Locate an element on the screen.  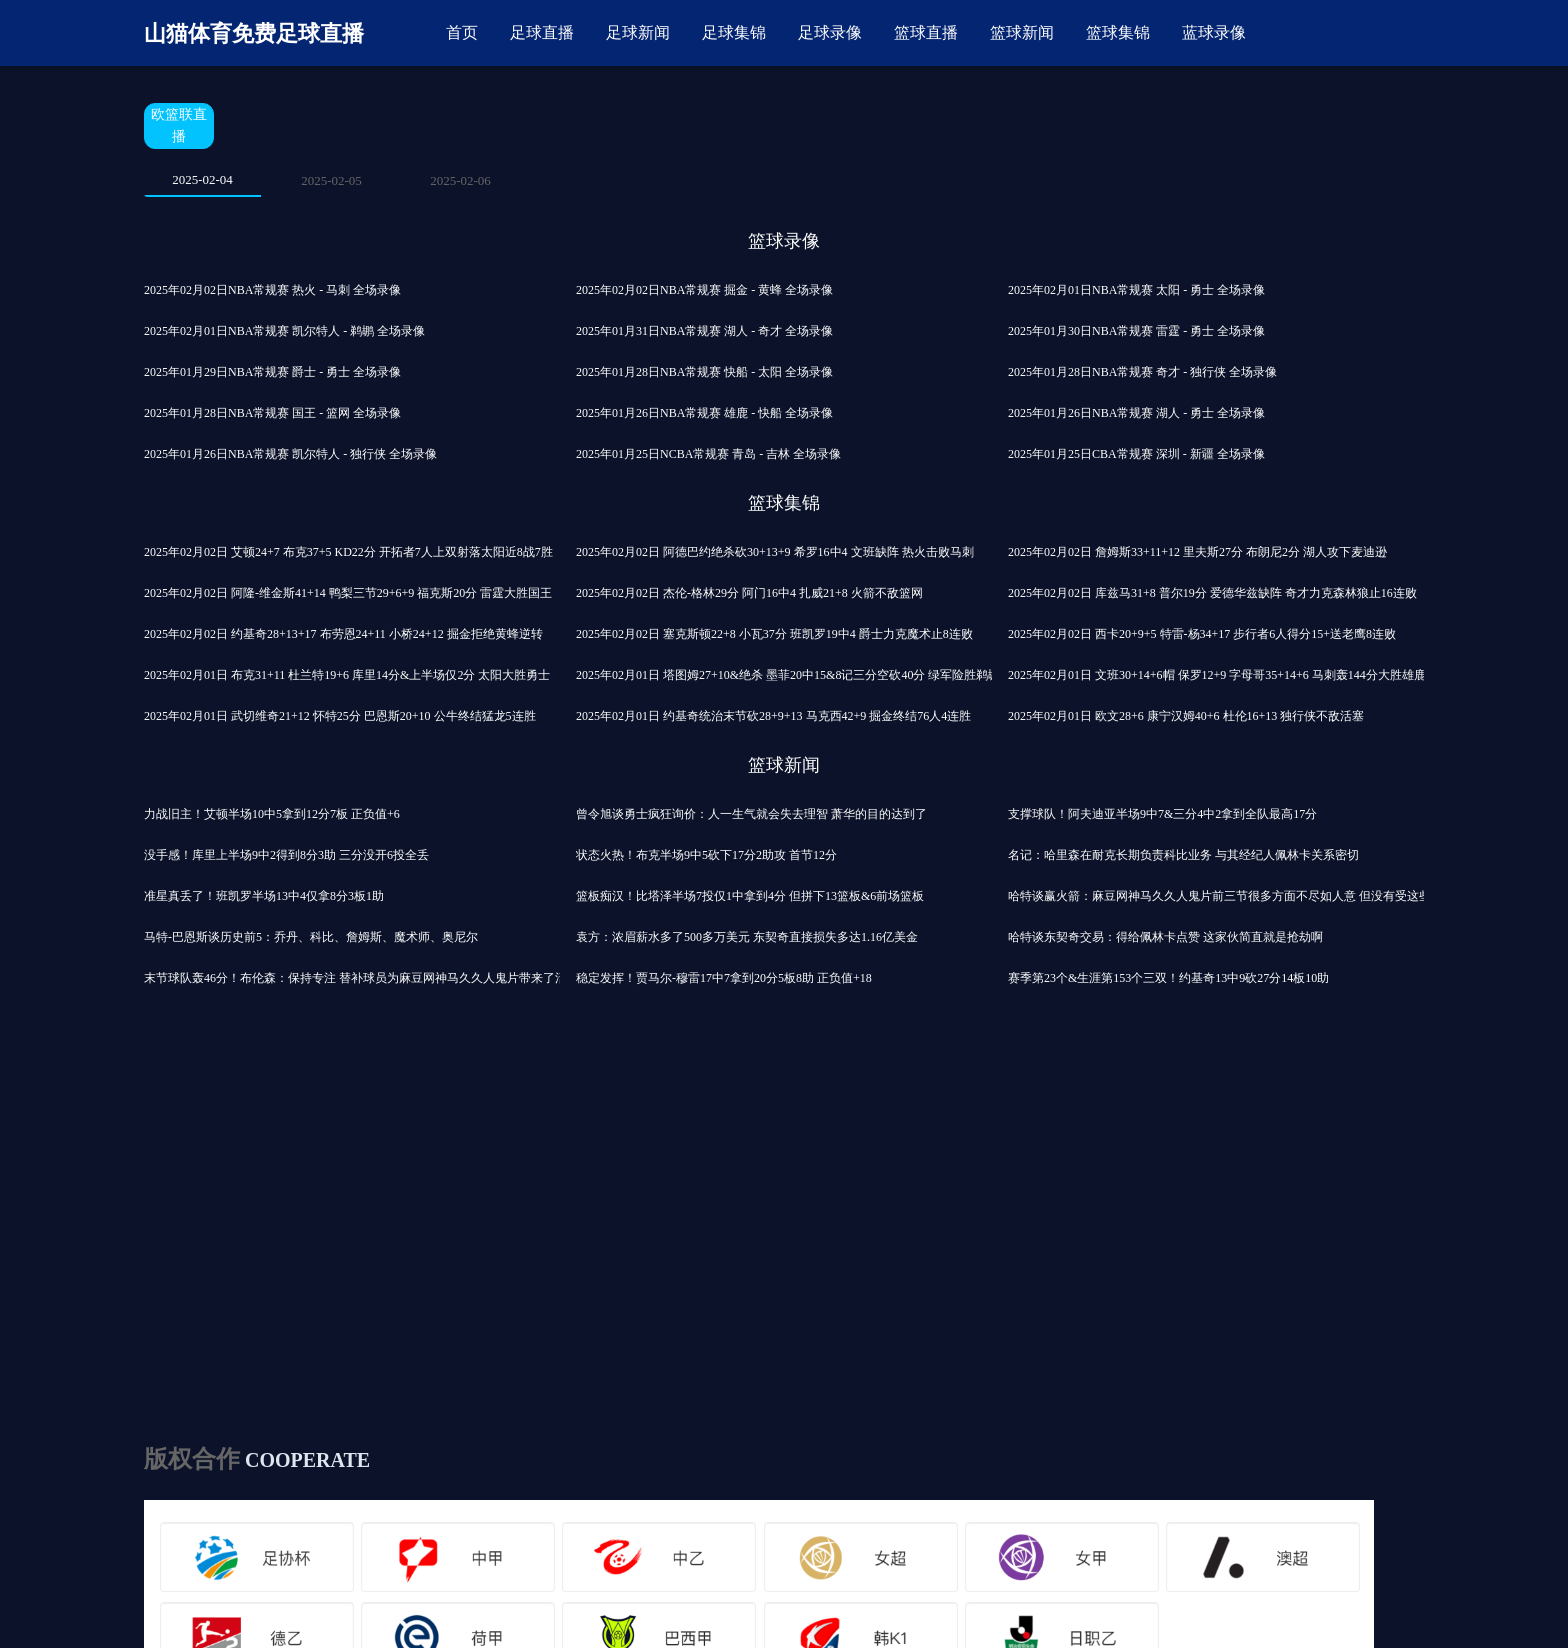
篮球直播 is located at coordinates (926, 32).